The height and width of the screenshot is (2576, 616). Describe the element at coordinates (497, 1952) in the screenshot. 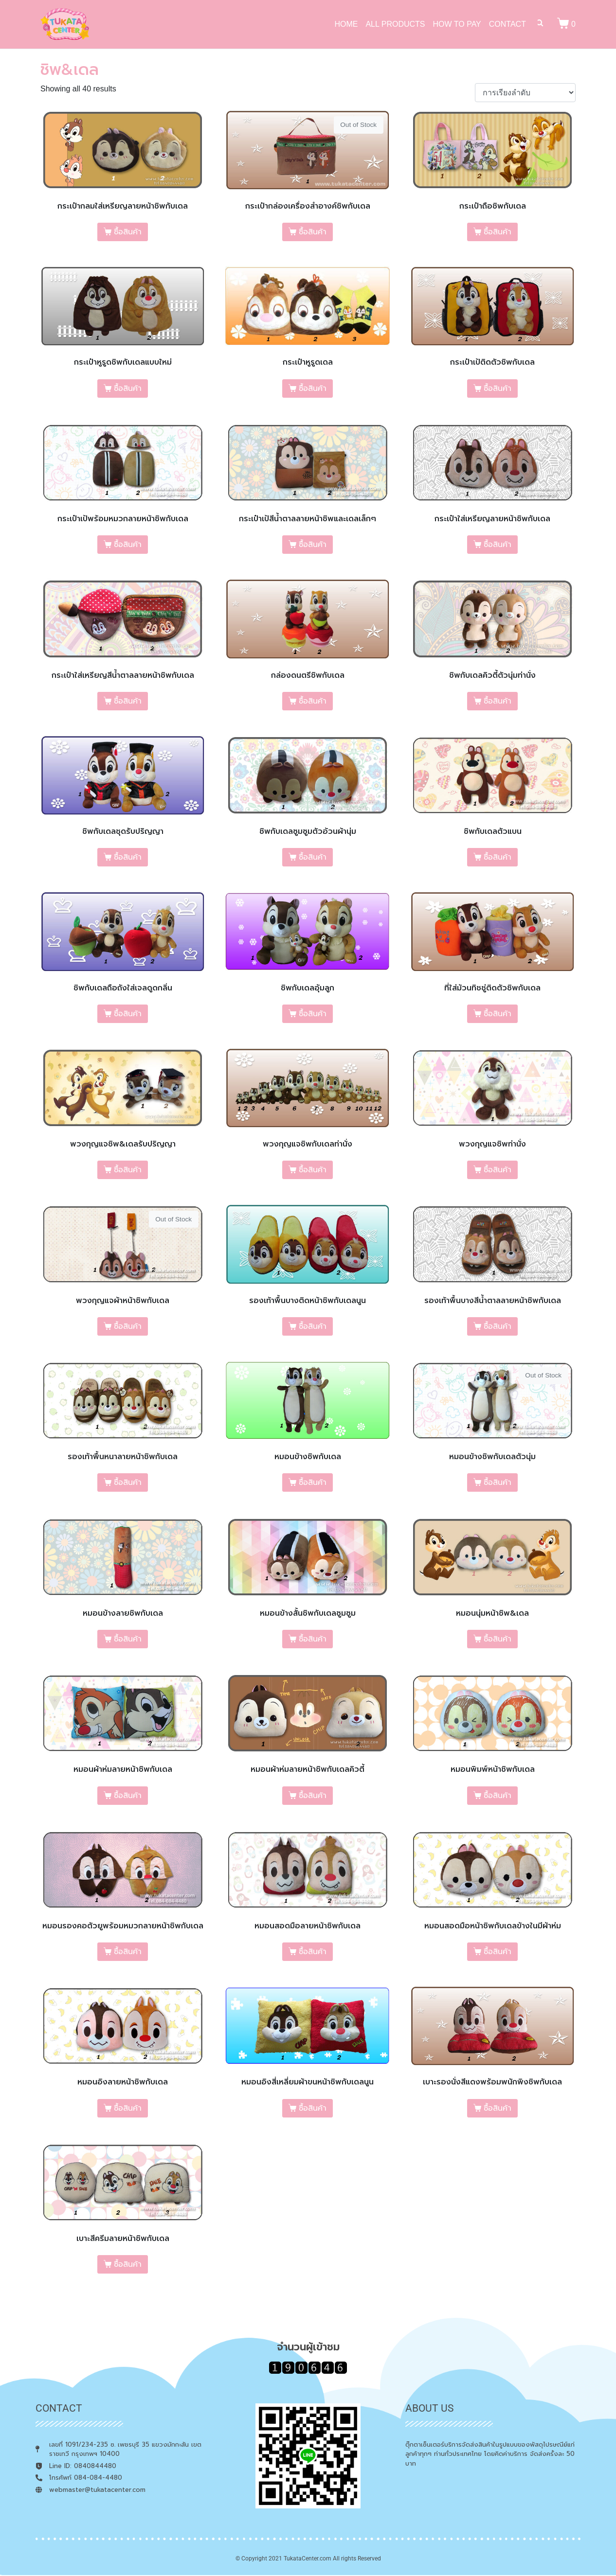

I see `ซื้อสินค้า [เลือกตัวเลือกสำหรับ “หมอนสอดมือหน้าชิพกับเดลข้างในมีผ้าห่ม”]` at that location.